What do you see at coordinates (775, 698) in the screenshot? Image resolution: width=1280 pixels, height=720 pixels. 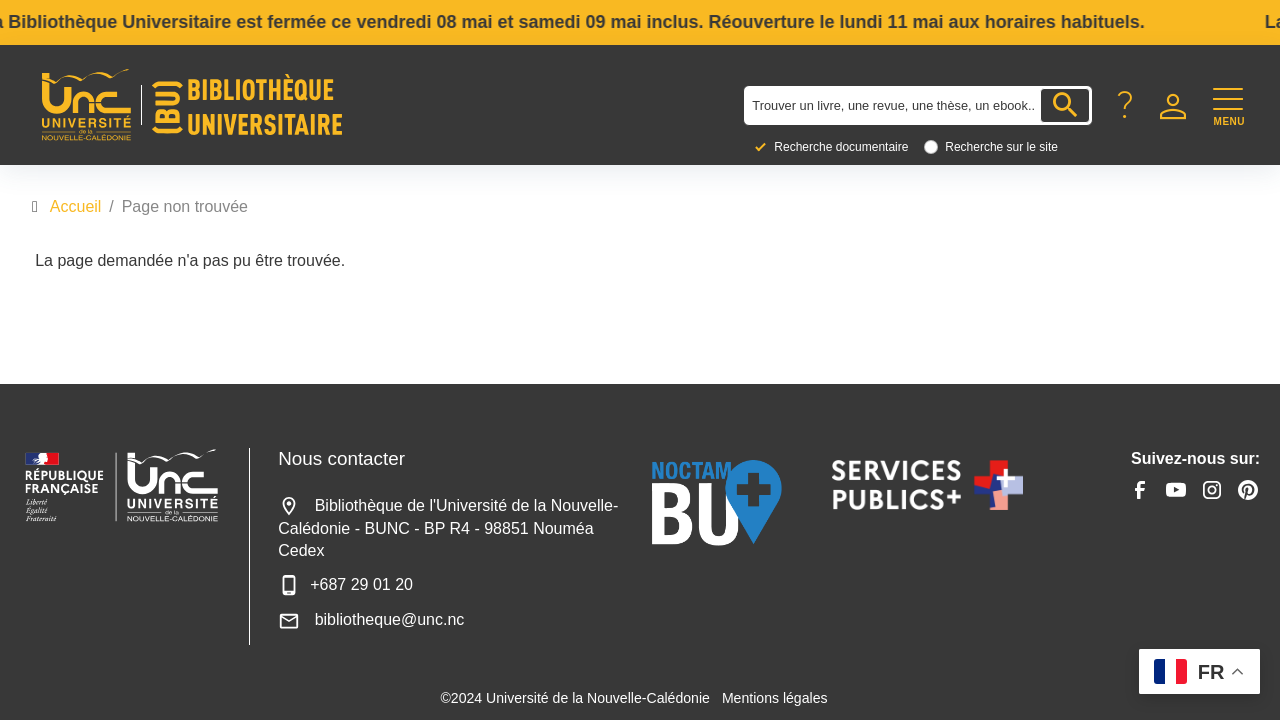 I see `Mentions légales` at bounding box center [775, 698].